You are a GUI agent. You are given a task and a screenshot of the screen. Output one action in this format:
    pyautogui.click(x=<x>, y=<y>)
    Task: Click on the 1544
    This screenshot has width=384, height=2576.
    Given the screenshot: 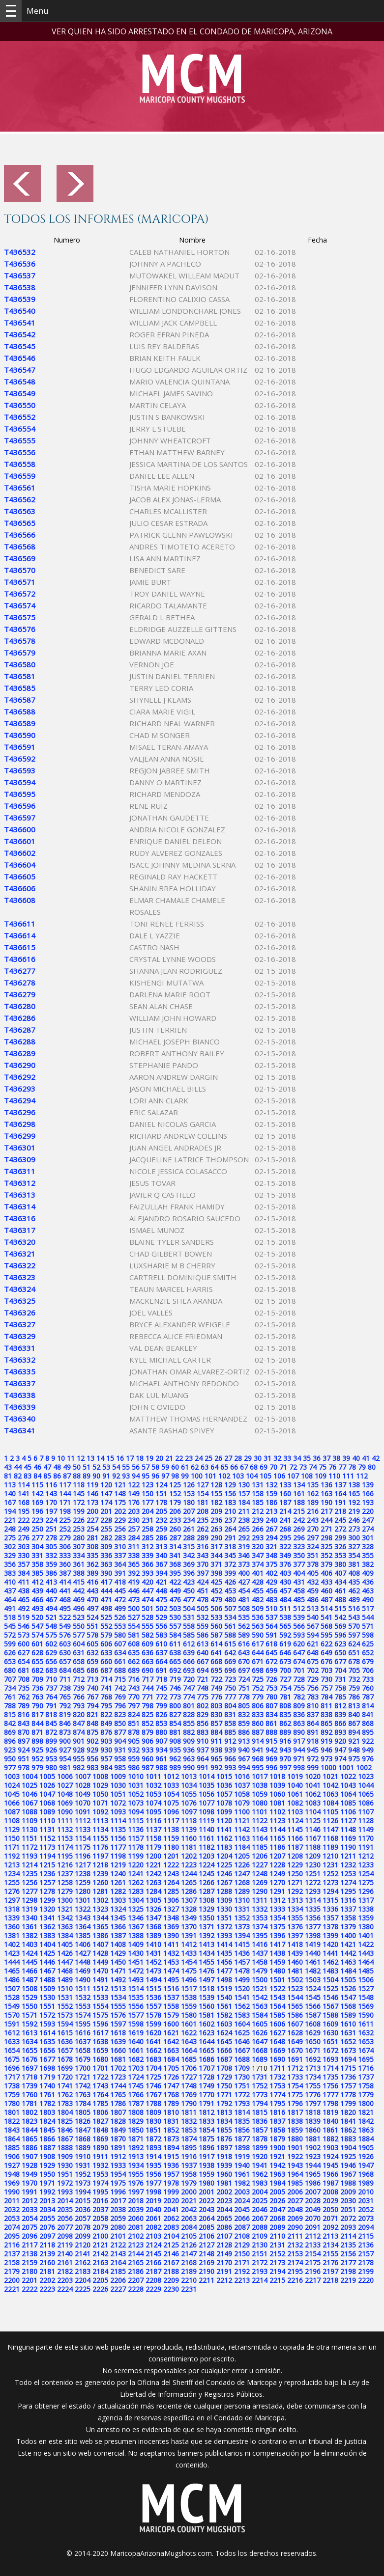 What is the action you would take?
    pyautogui.click(x=295, y=1997)
    